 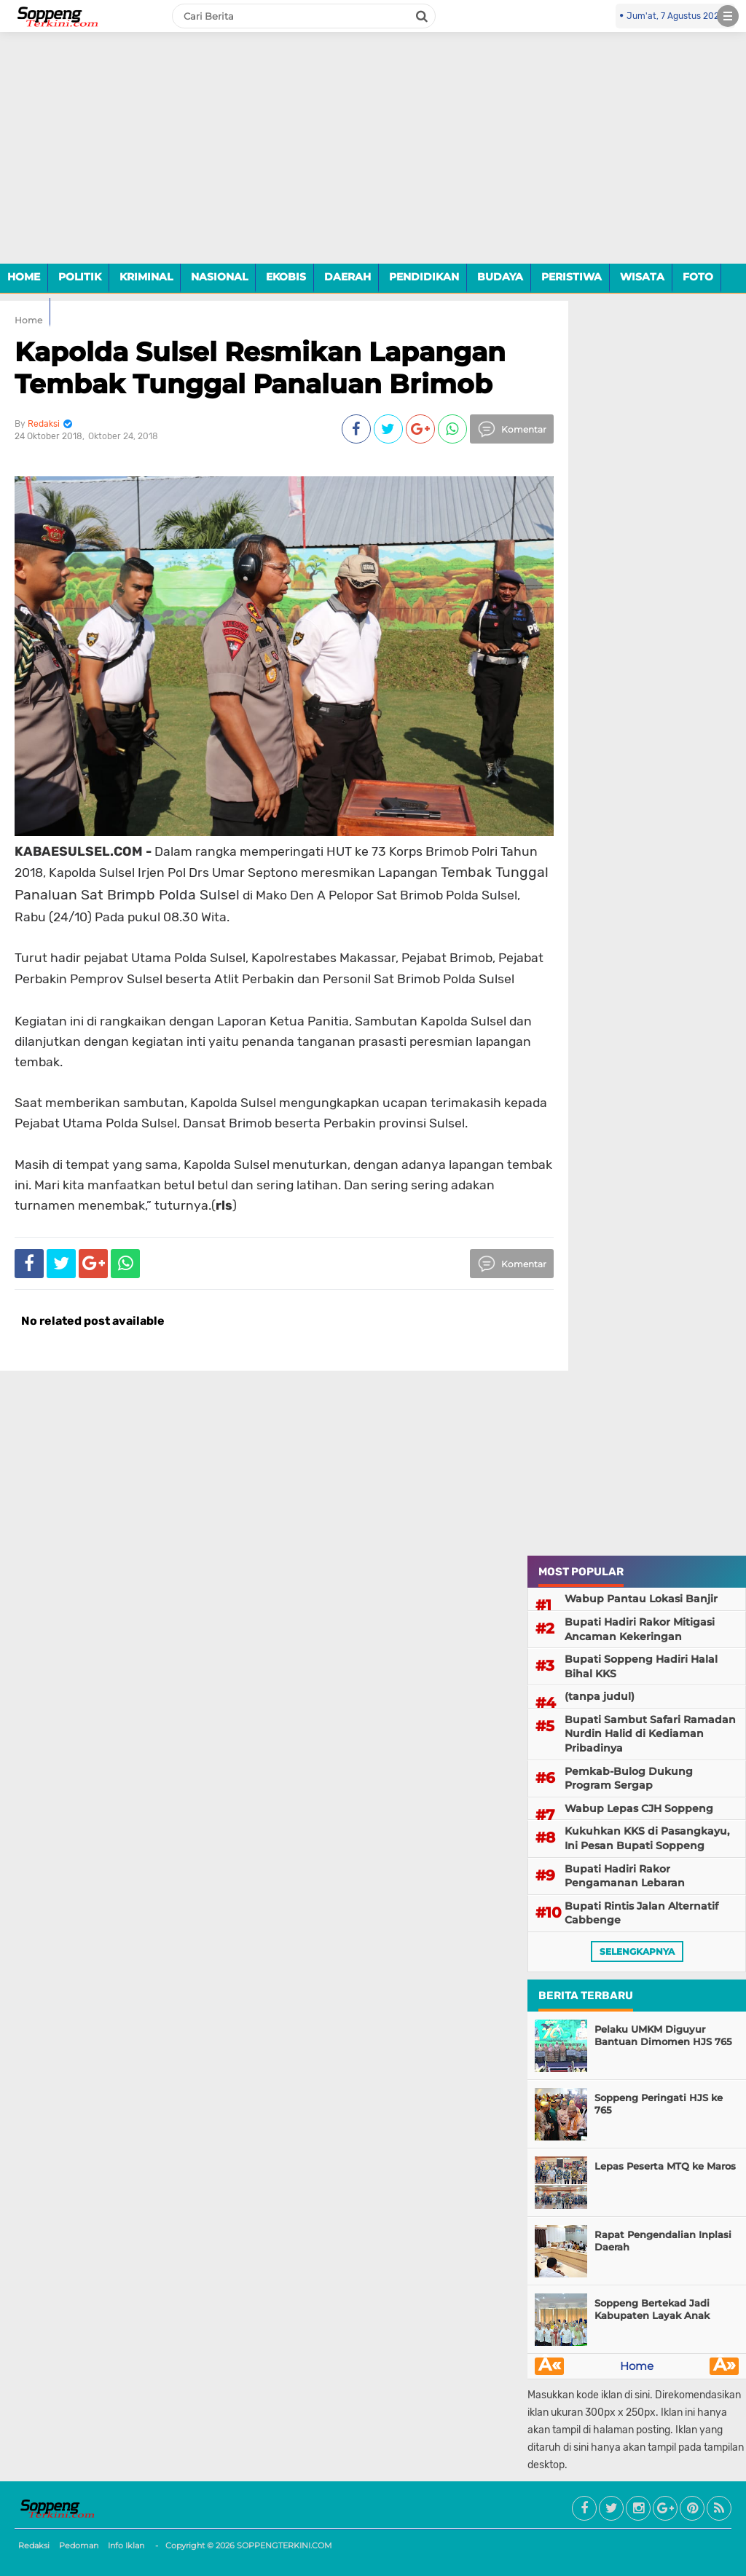 I want to click on Bupati Soppeng Hadiri Halal Bihal KKS, so click(x=641, y=1666).